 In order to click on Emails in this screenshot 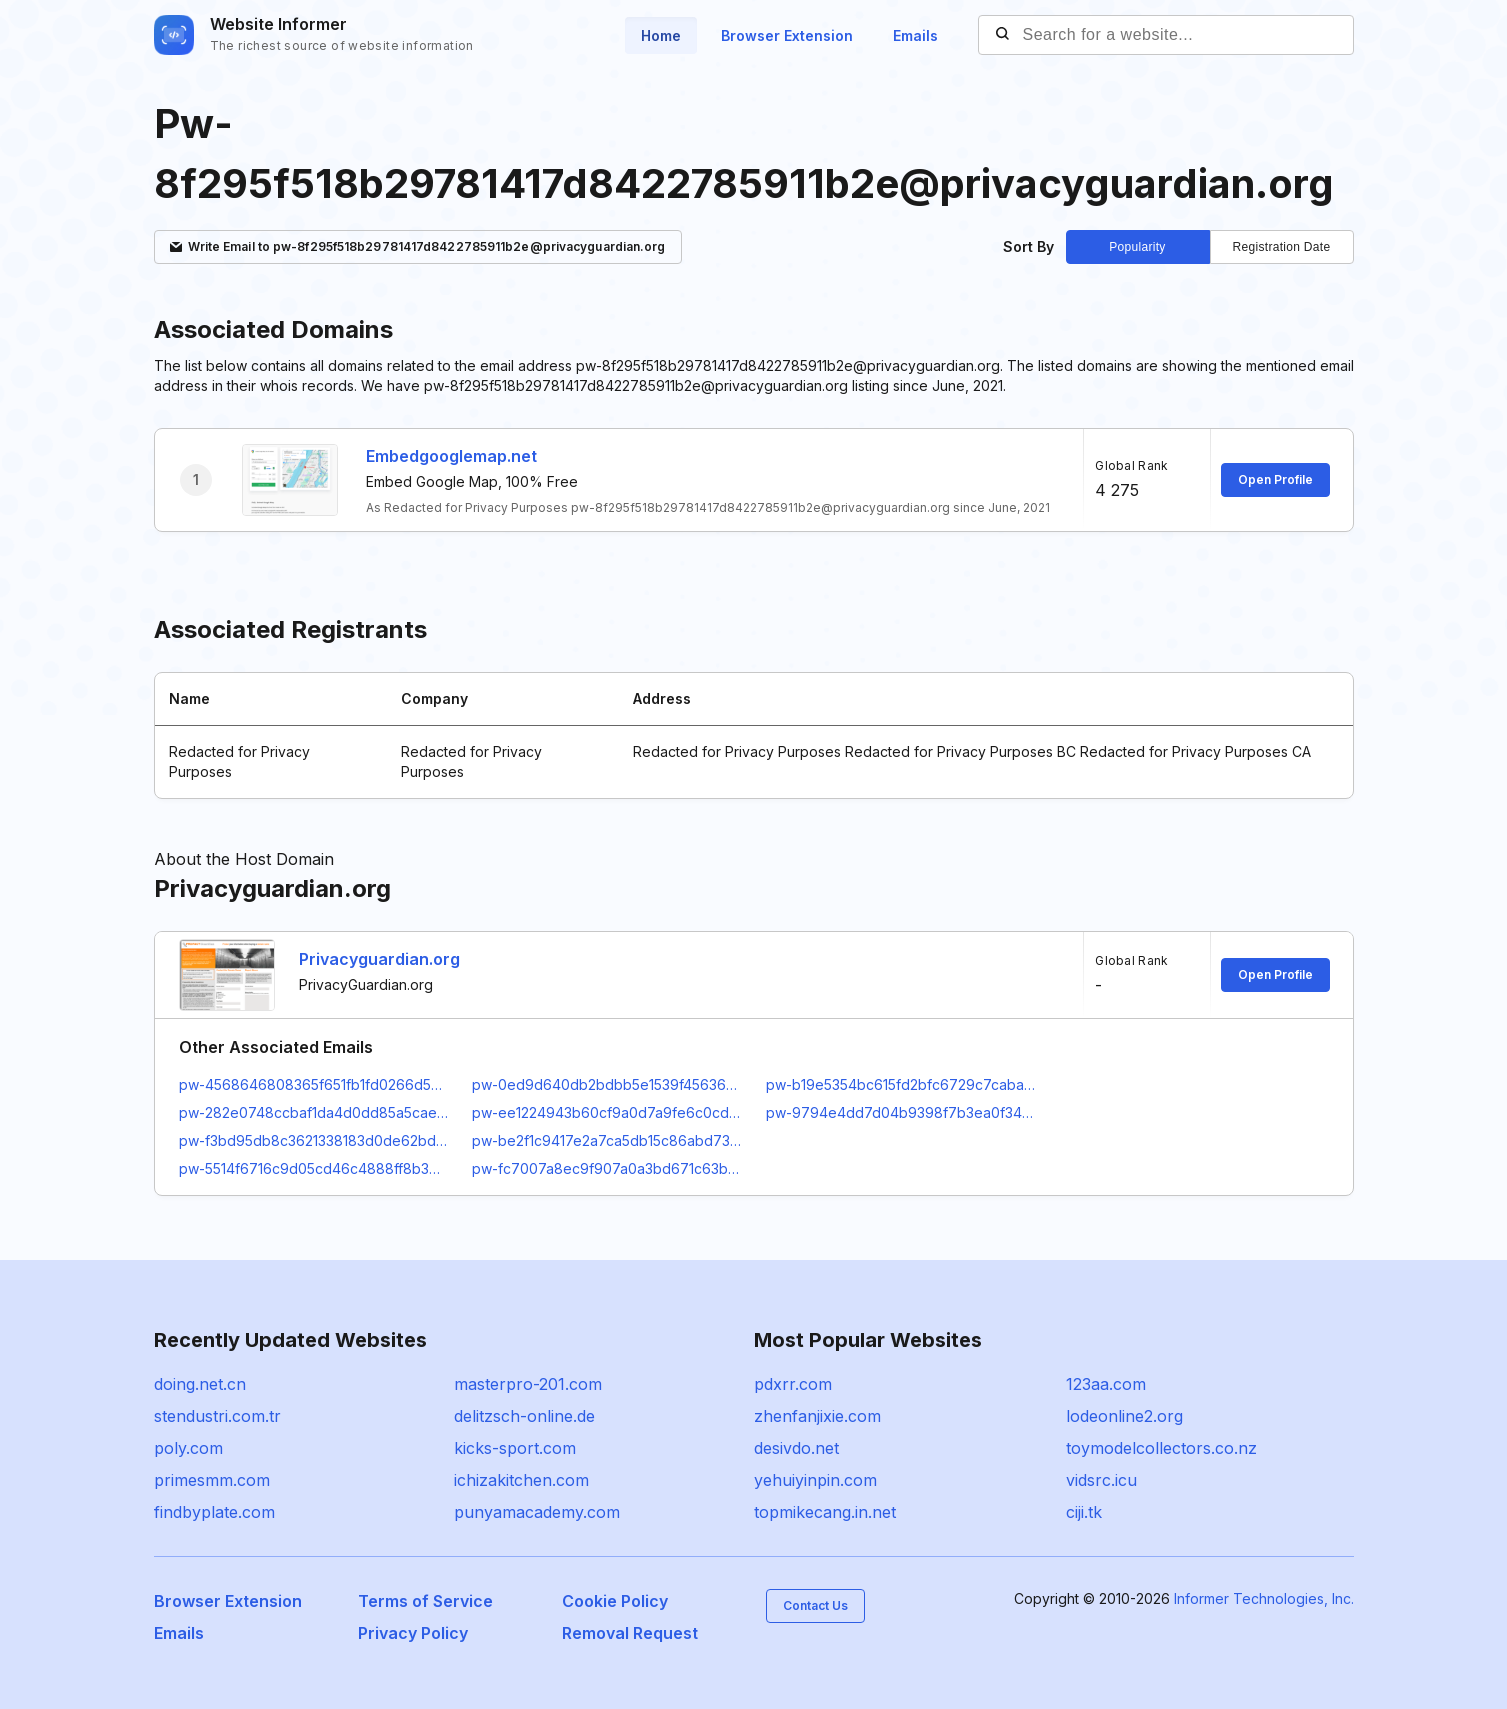, I will do `click(915, 35)`.